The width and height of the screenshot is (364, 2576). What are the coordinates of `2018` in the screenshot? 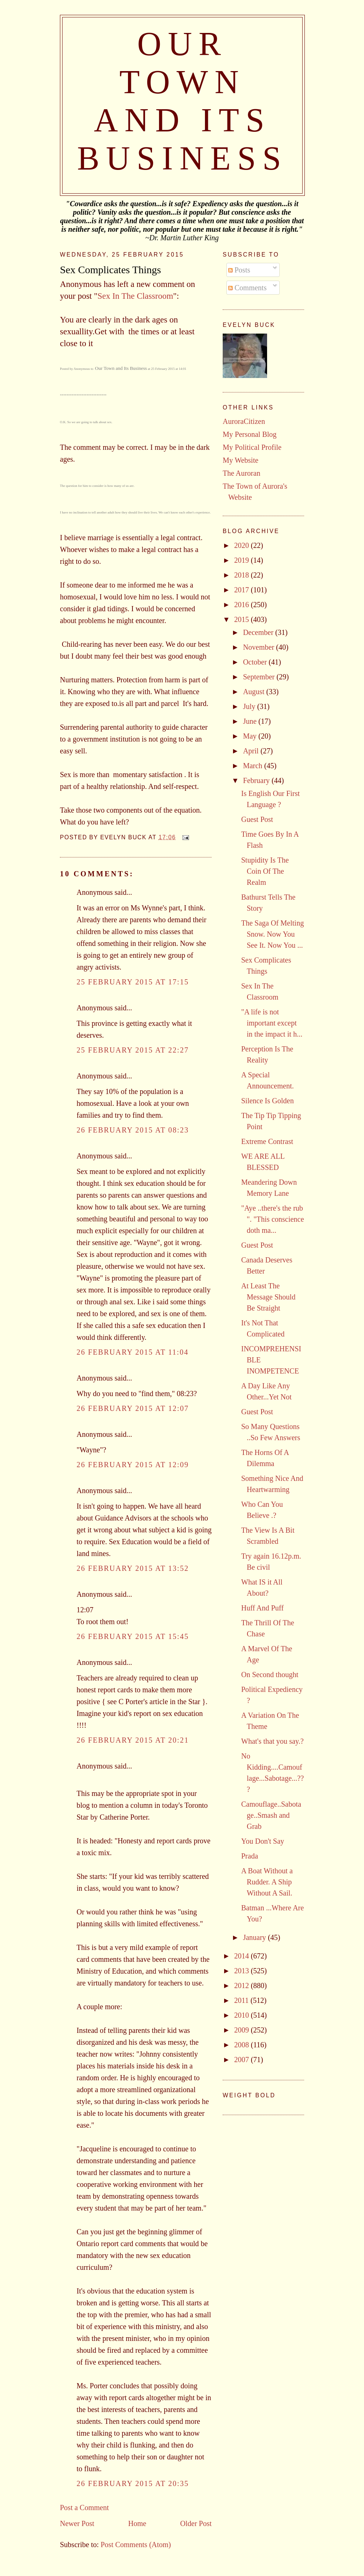 It's located at (242, 575).